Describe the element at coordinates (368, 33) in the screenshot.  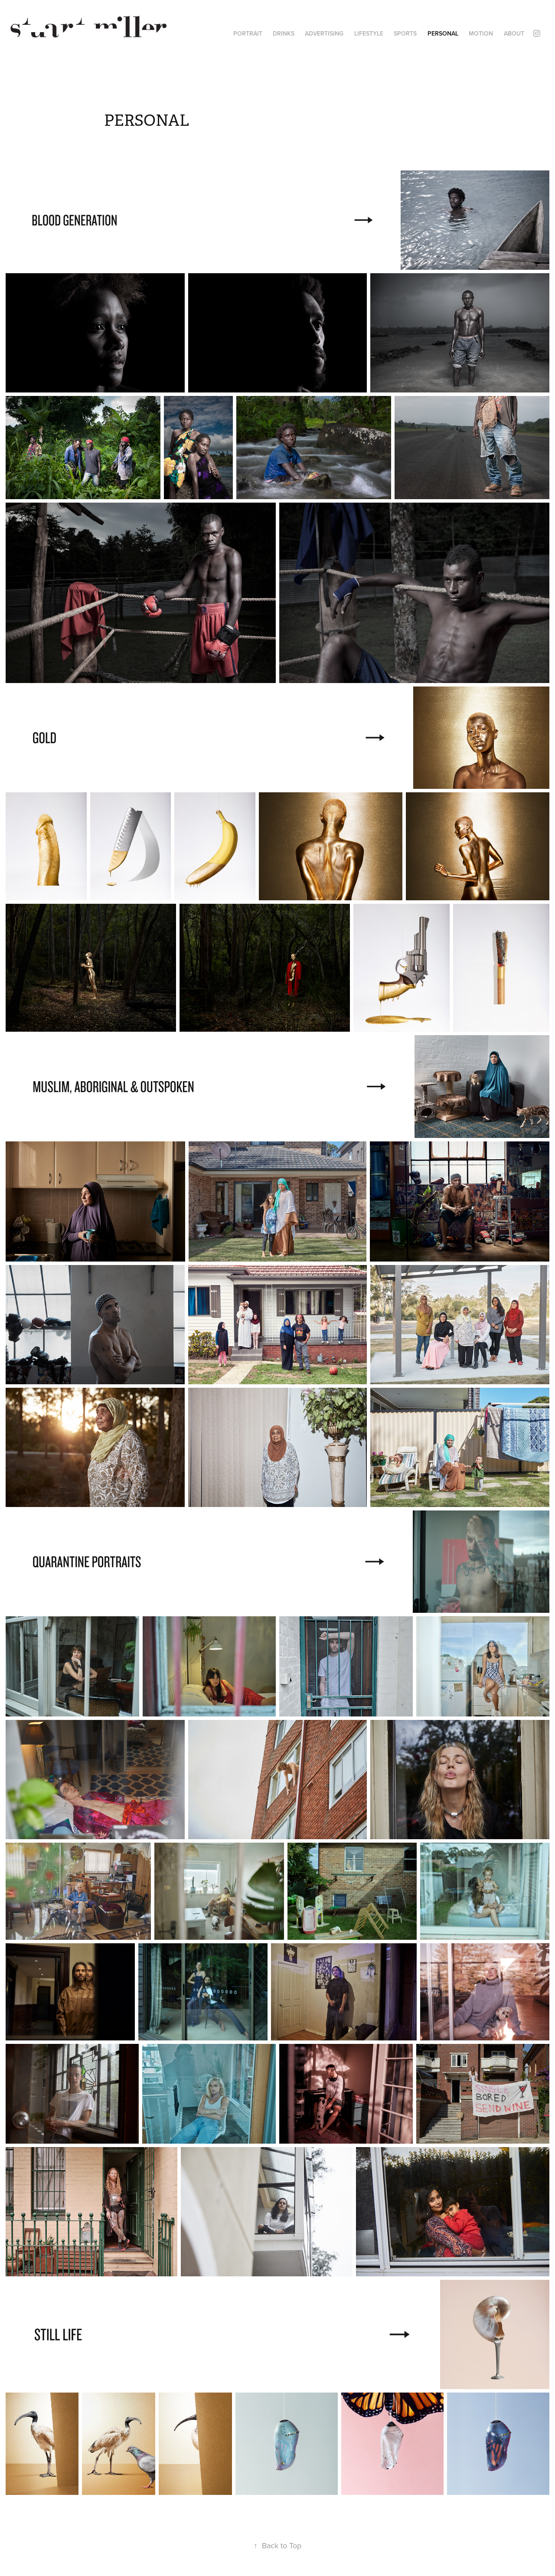
I see `LIFESTYLE` at that location.